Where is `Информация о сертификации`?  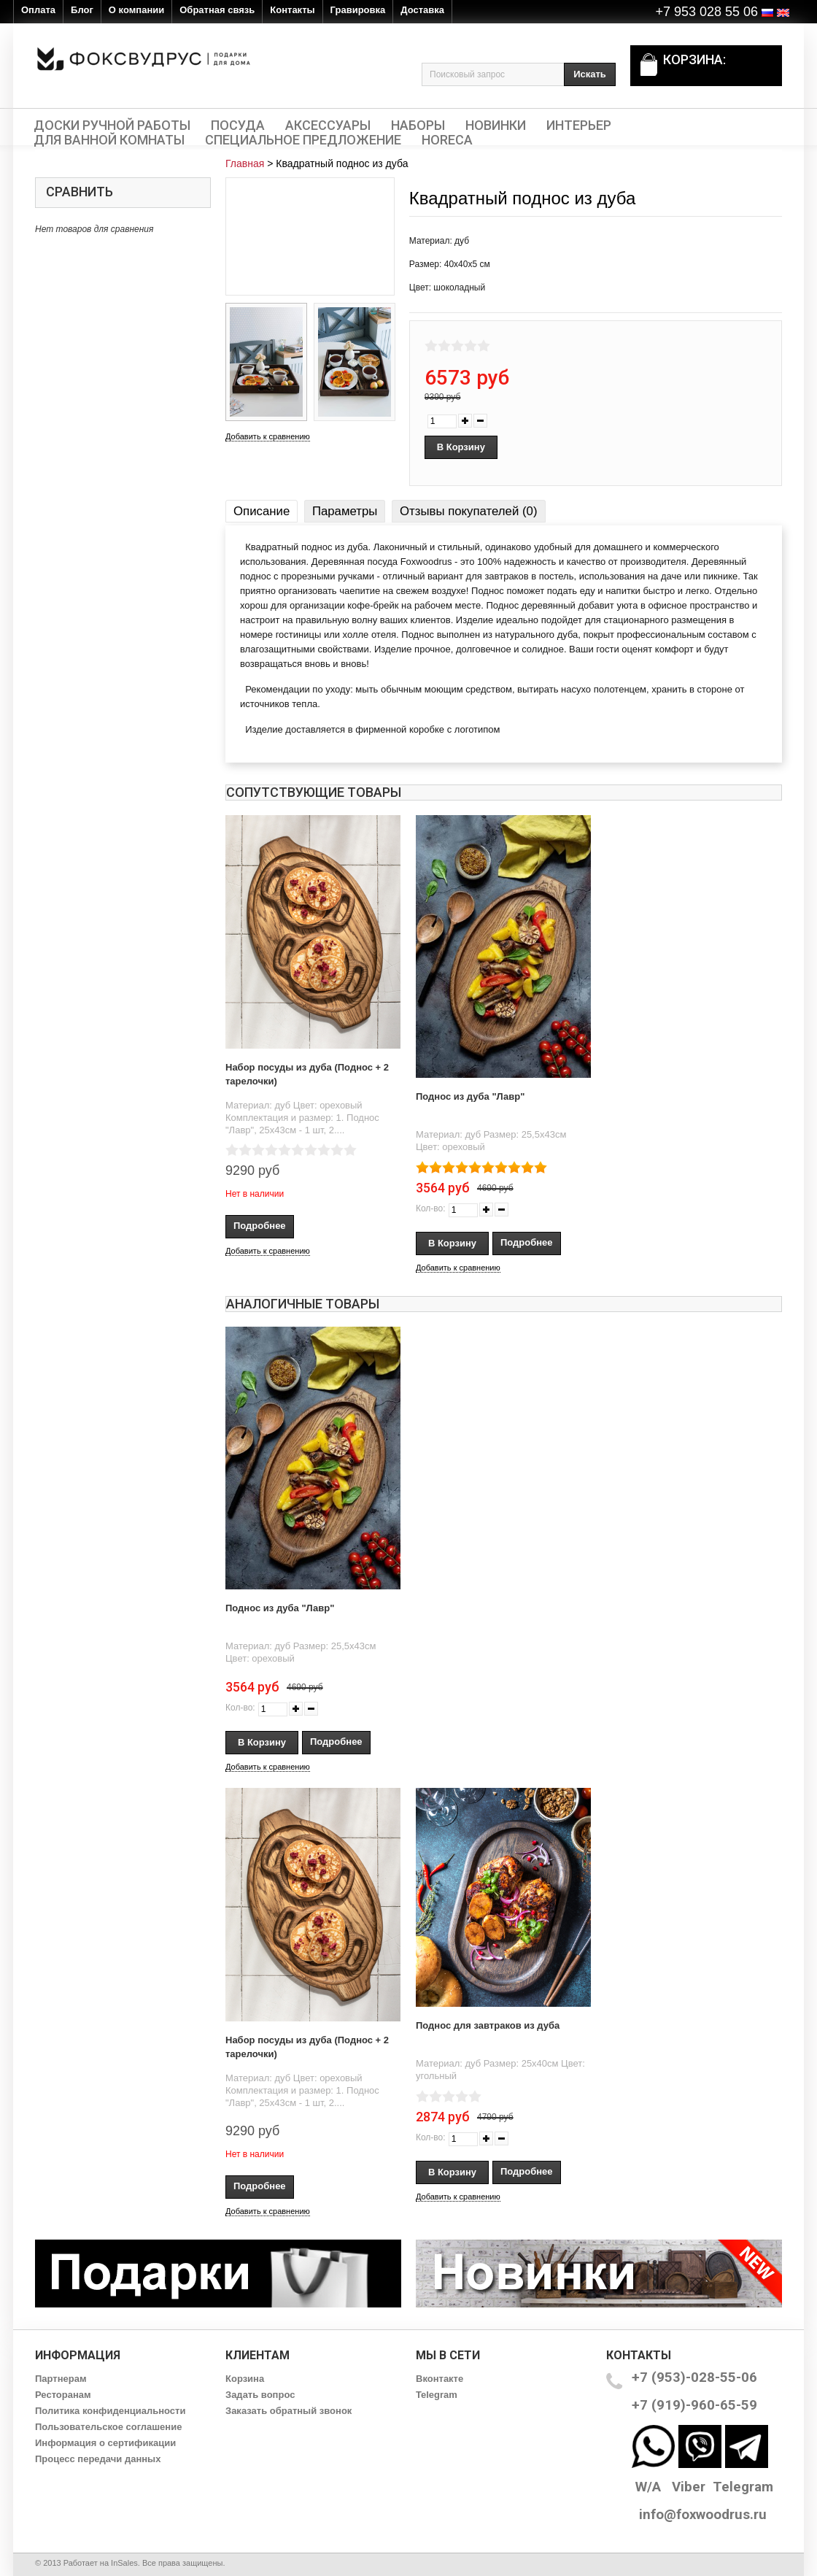
Информация о сертификации is located at coordinates (105, 2442).